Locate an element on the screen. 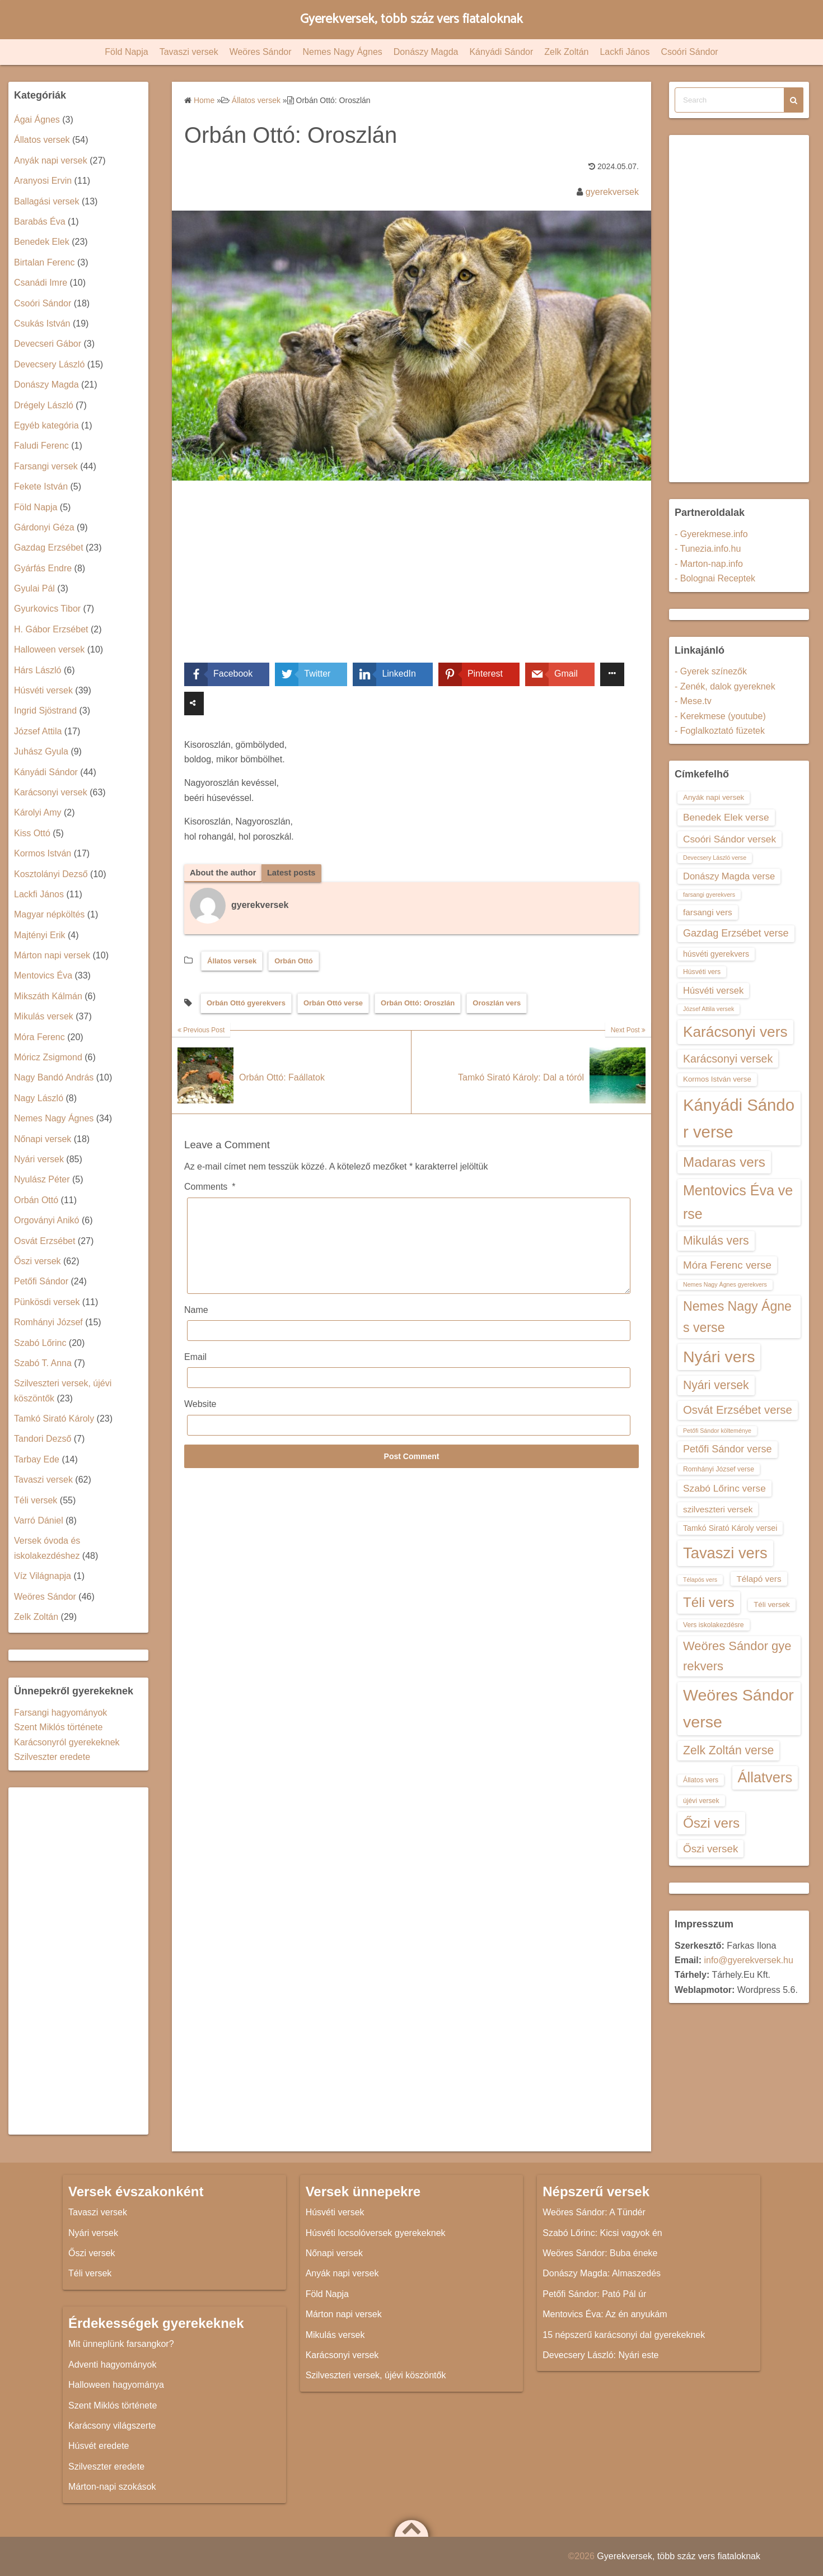 The image size is (823, 2576). Nyári versek [Nyári versek (23 elem)] is located at coordinates (716, 1384).